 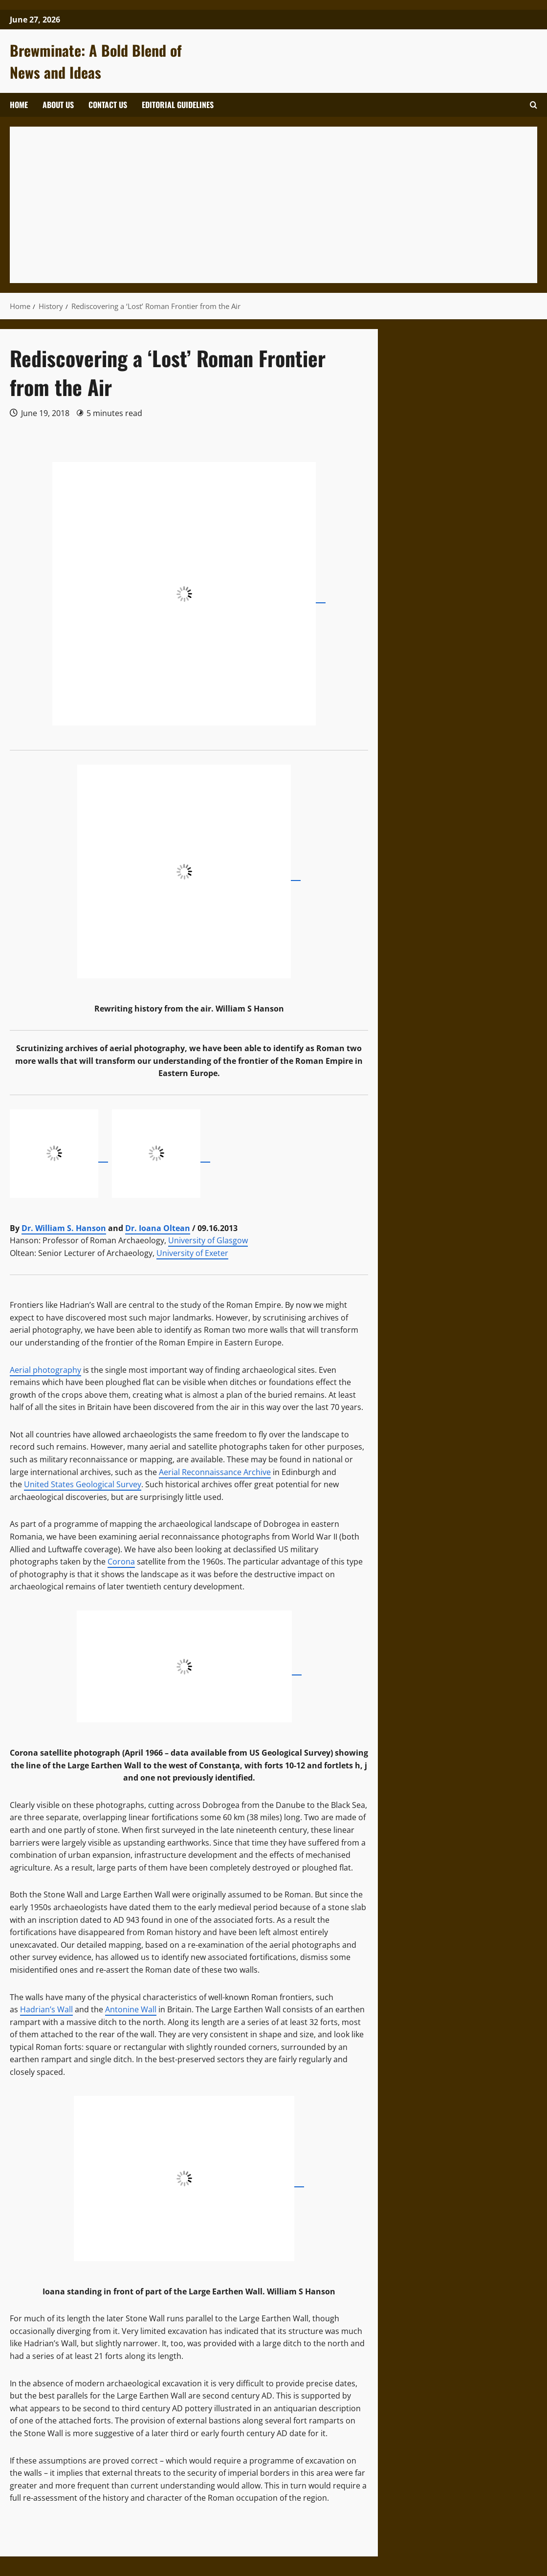 What do you see at coordinates (178, 104) in the screenshot?
I see `Editorial Guidelines` at bounding box center [178, 104].